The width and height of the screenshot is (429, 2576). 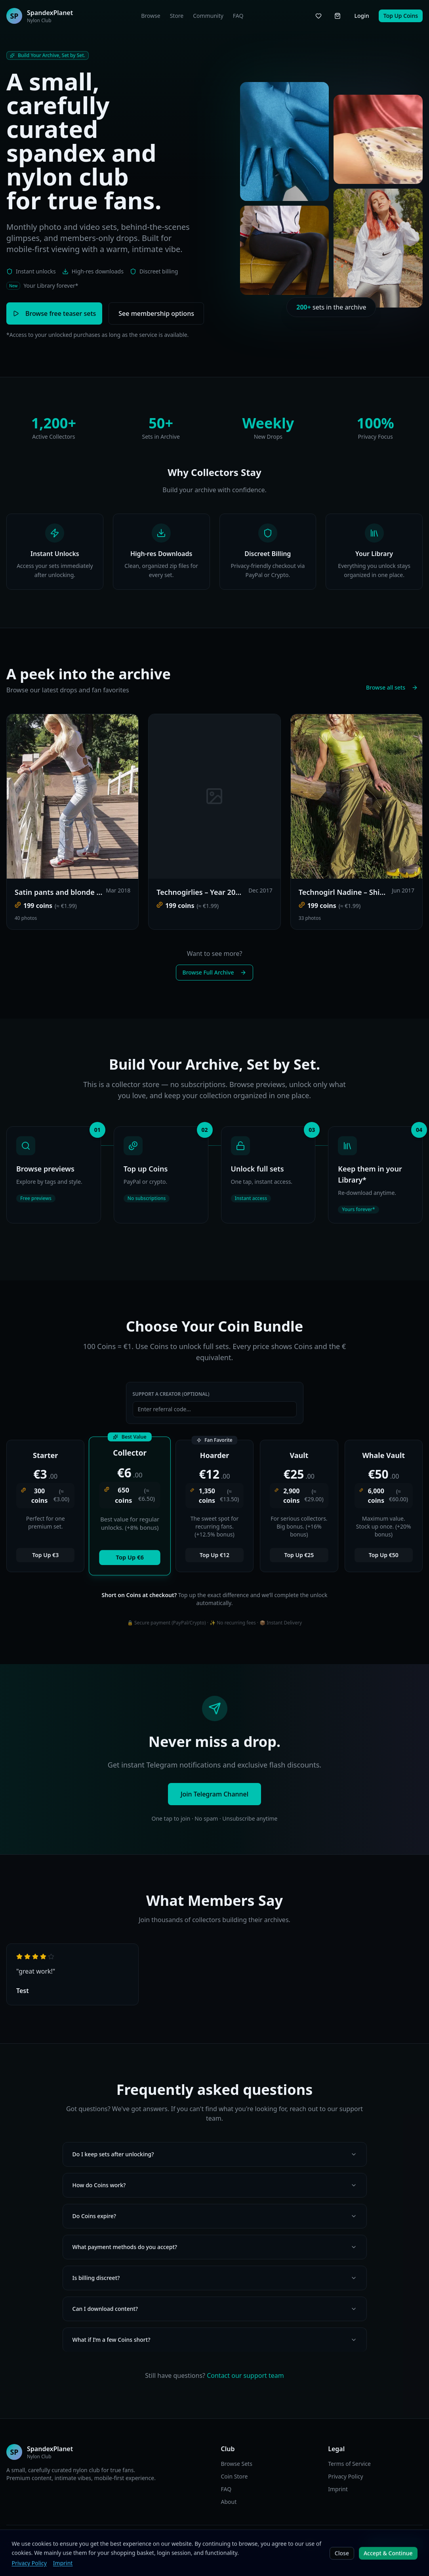 What do you see at coordinates (165, 2544) in the screenshot?
I see `EN` at bounding box center [165, 2544].